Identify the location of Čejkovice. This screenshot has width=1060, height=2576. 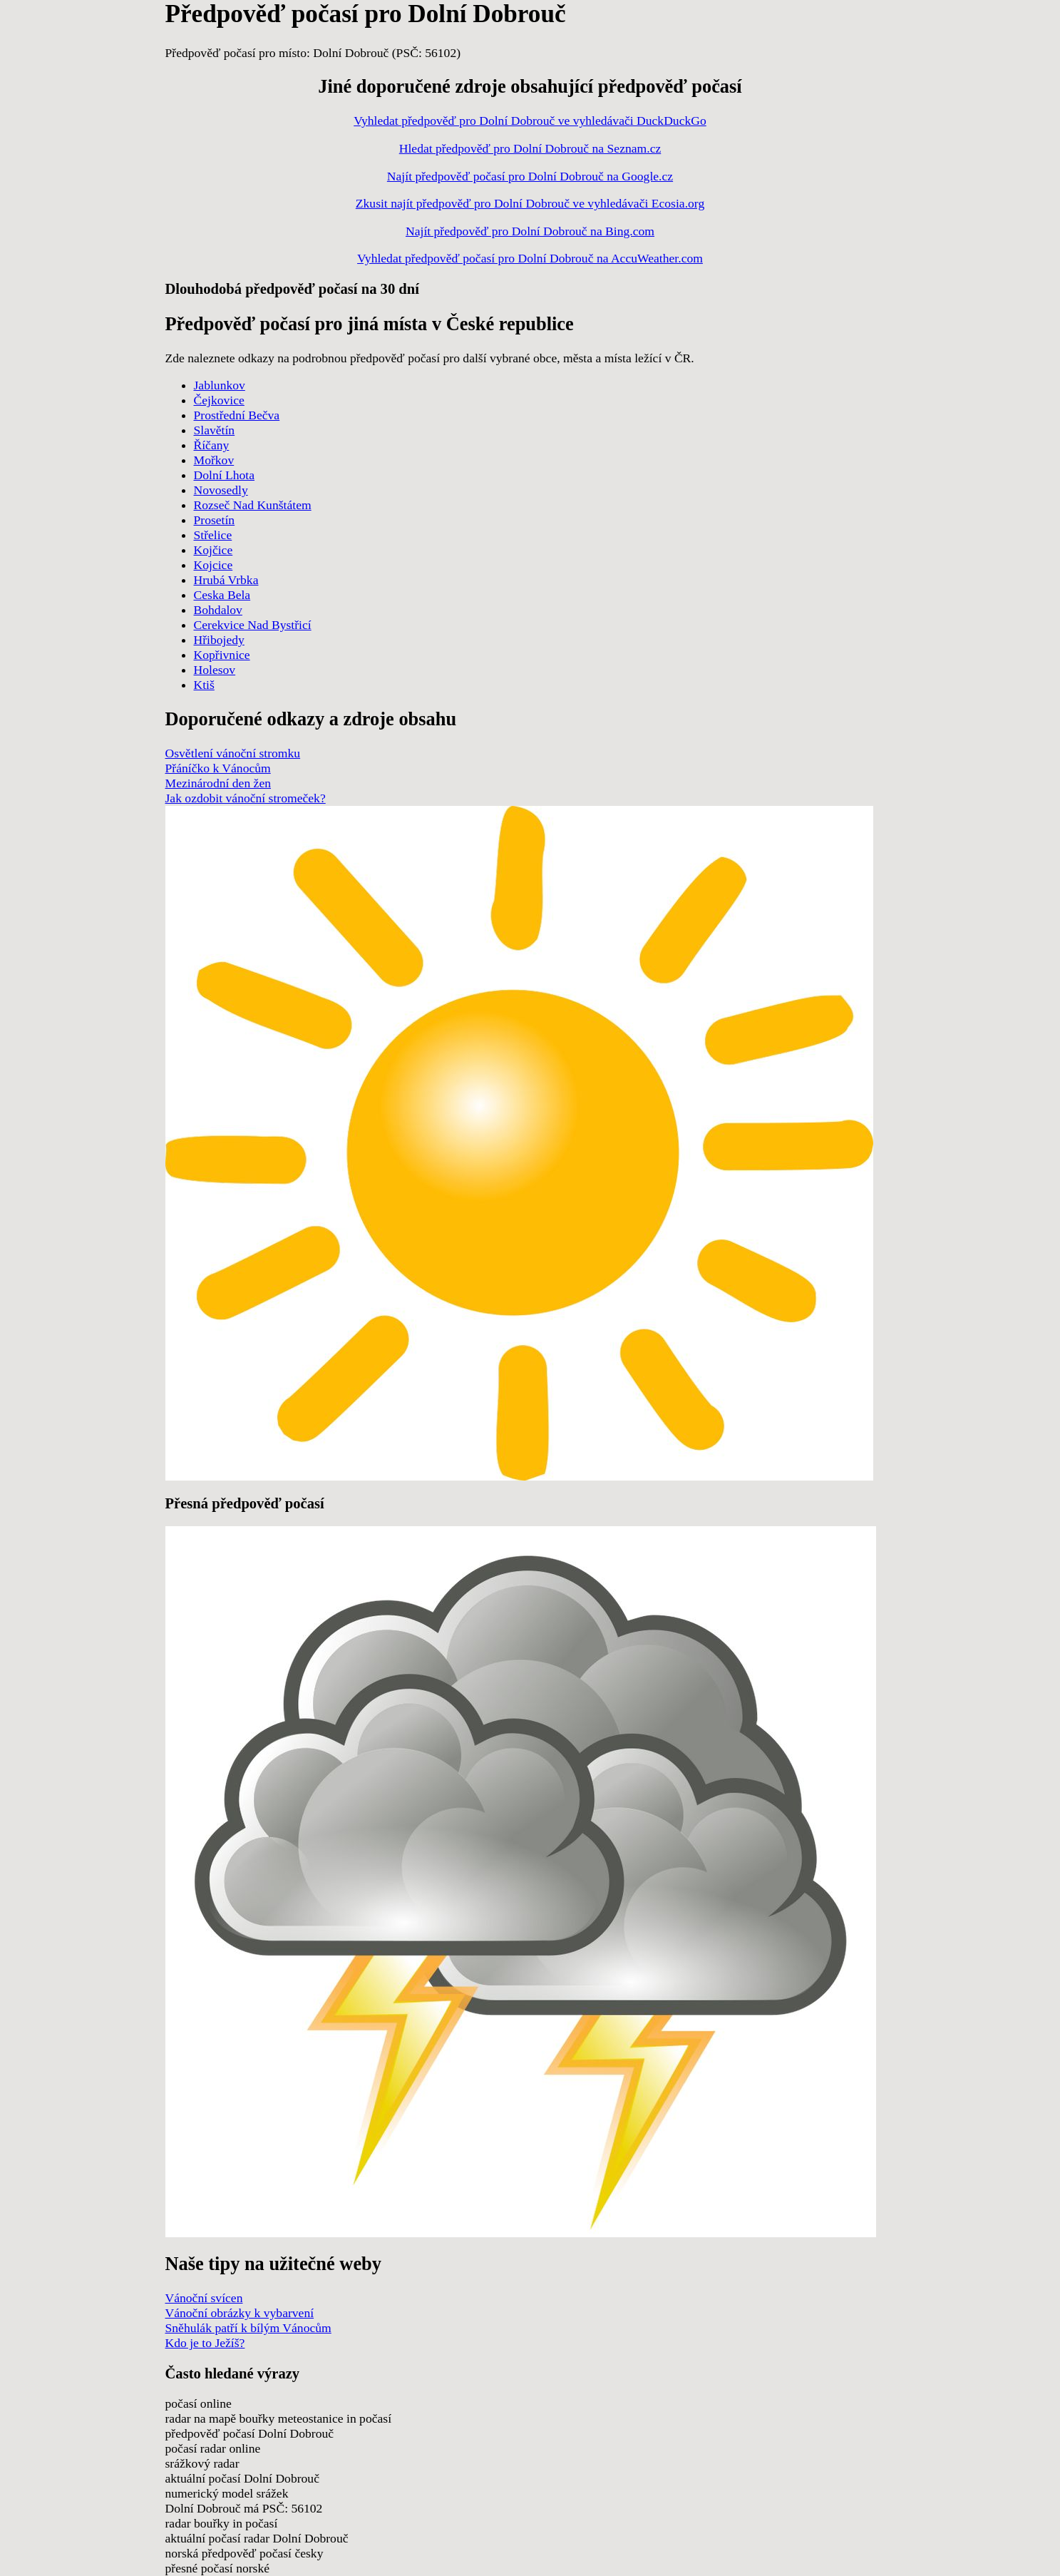
(219, 400).